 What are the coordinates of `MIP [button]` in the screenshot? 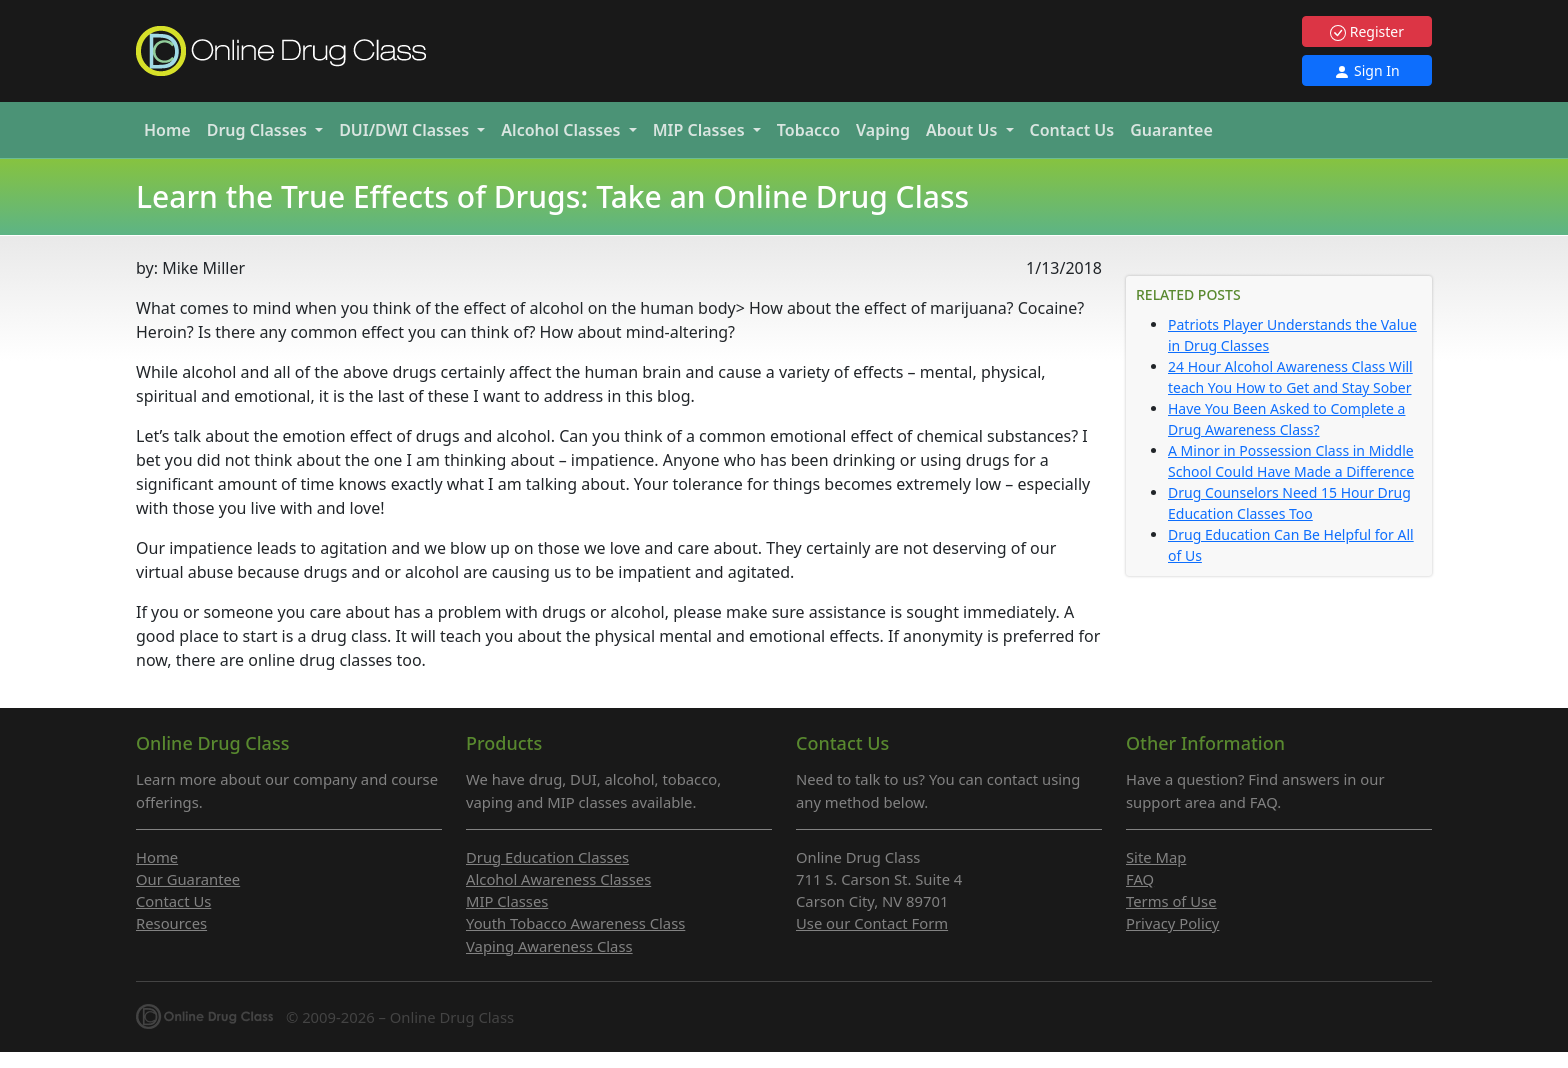 It's located at (701, 130).